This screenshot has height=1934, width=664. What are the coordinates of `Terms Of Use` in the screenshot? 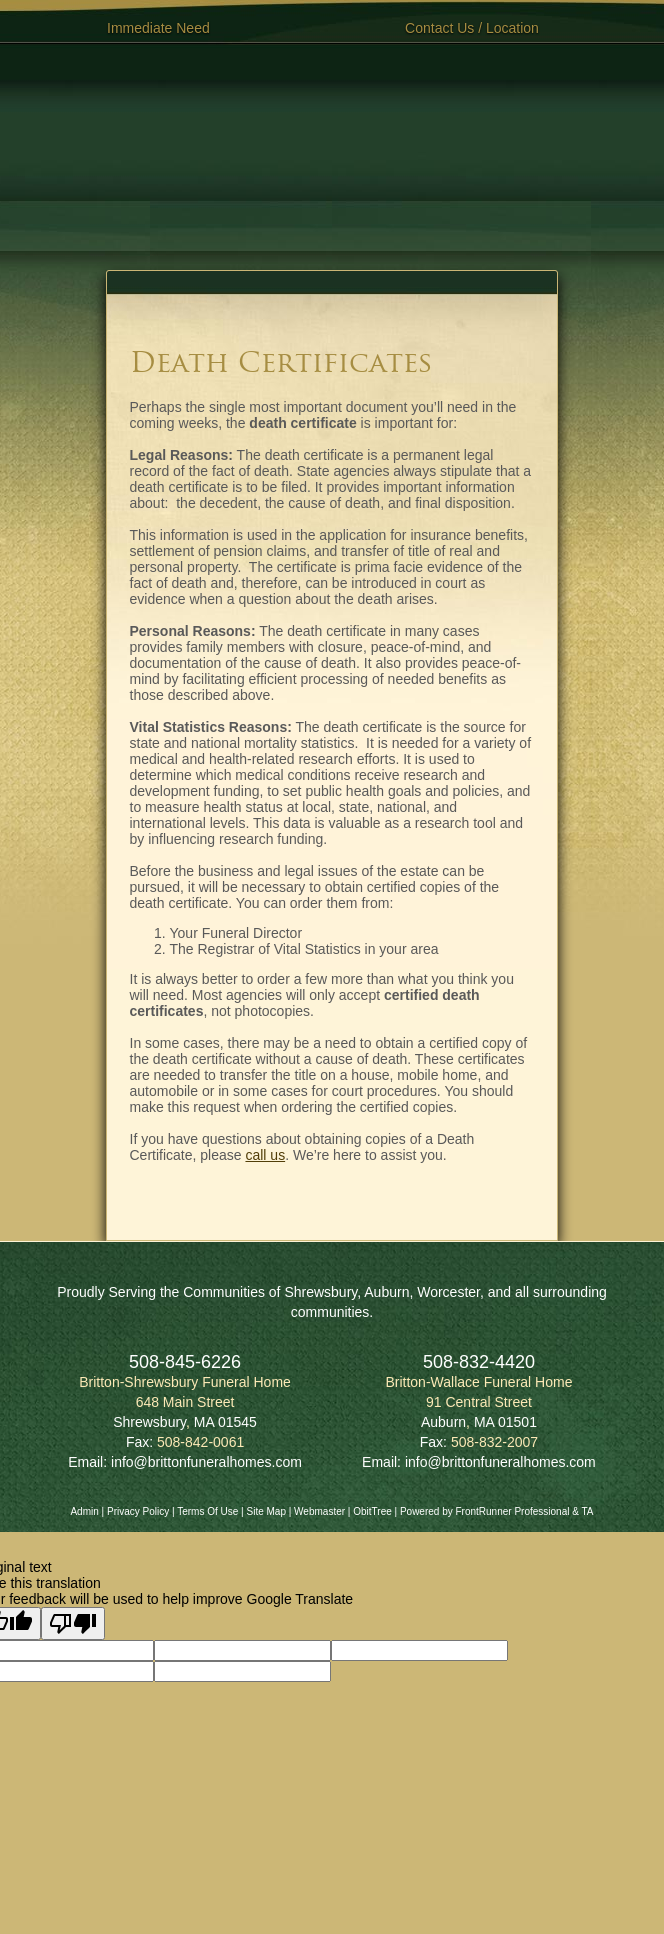 It's located at (207, 1511).